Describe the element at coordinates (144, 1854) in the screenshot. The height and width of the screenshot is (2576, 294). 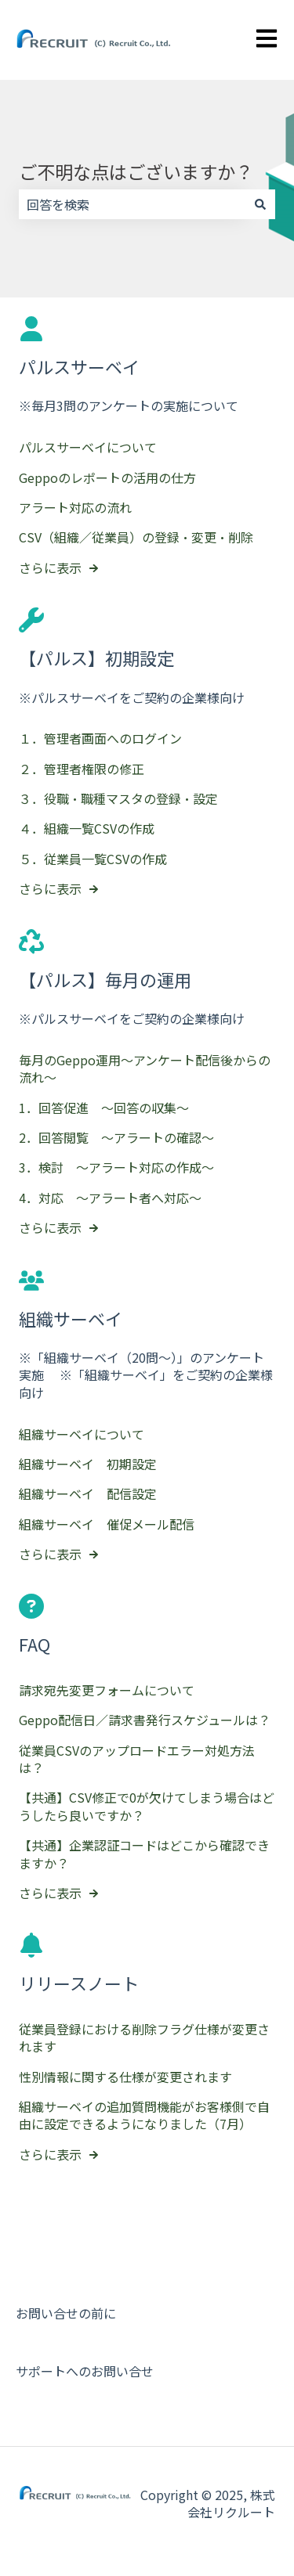
I see `【共通】企業認証コードはどこから確認できますか？` at that location.